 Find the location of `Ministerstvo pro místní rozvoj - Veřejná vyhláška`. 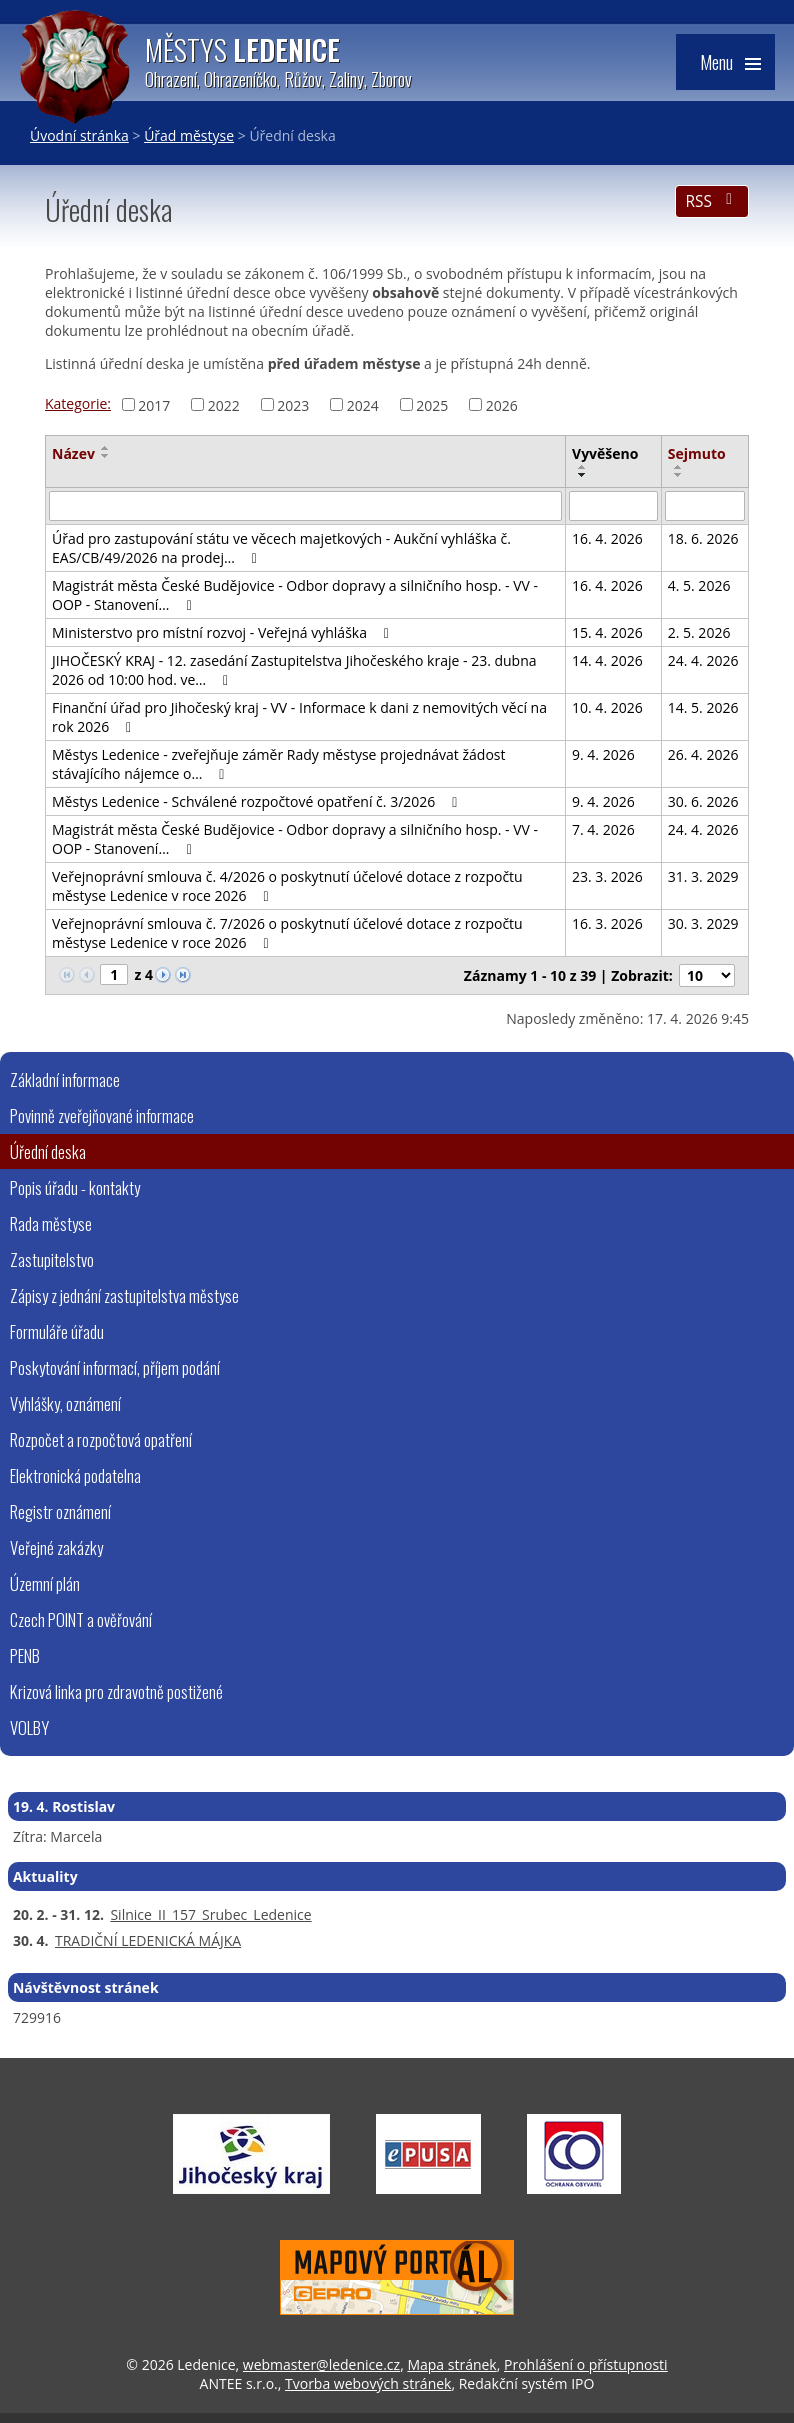

Ministerstvo pro místní rozvoj - Veřejná vyhláška is located at coordinates (223, 632).